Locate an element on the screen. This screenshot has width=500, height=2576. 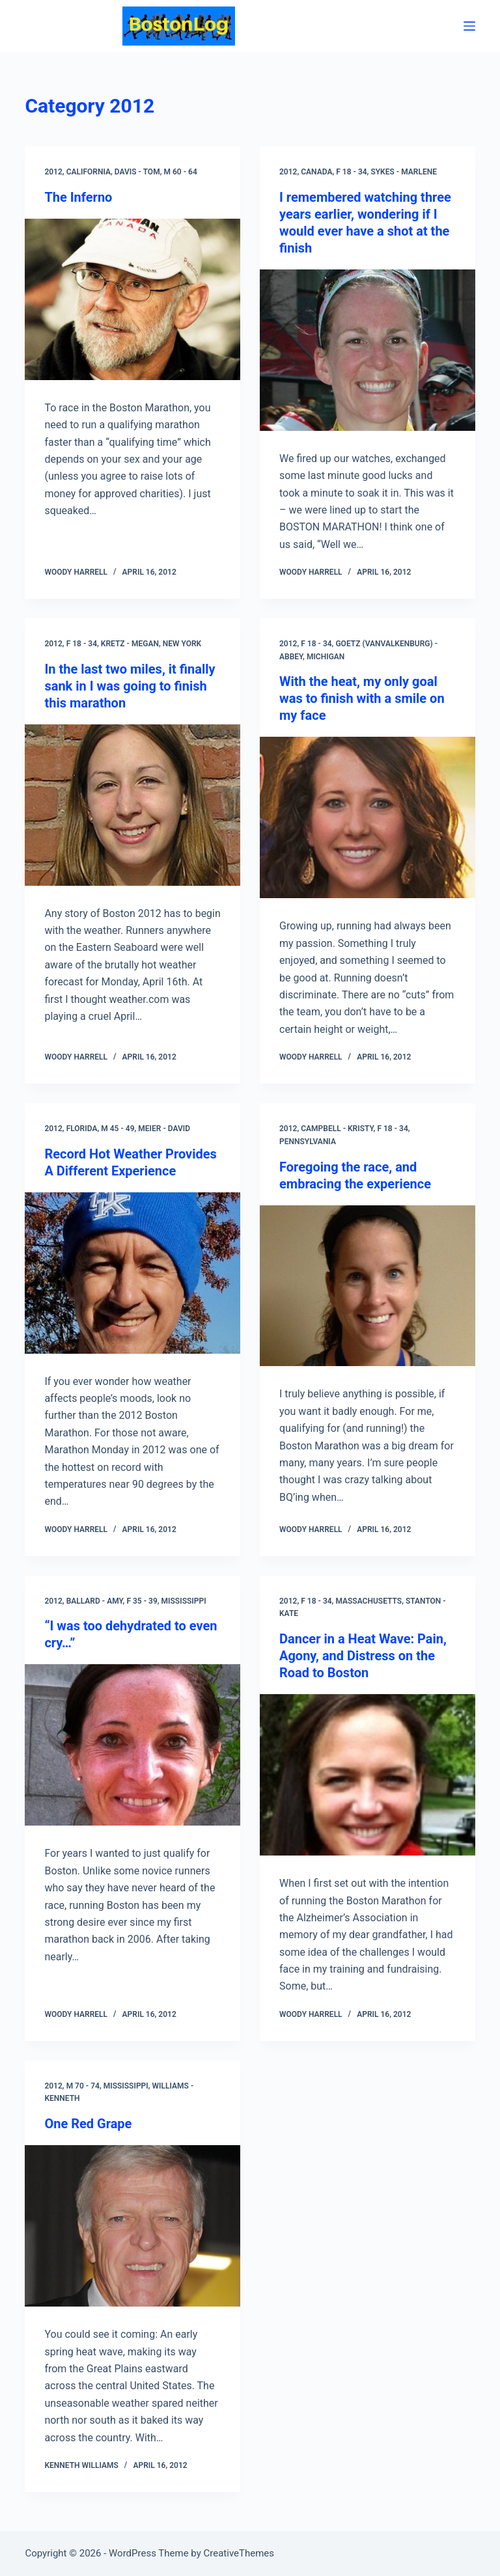
M 60 - 64 is located at coordinates (180, 171).